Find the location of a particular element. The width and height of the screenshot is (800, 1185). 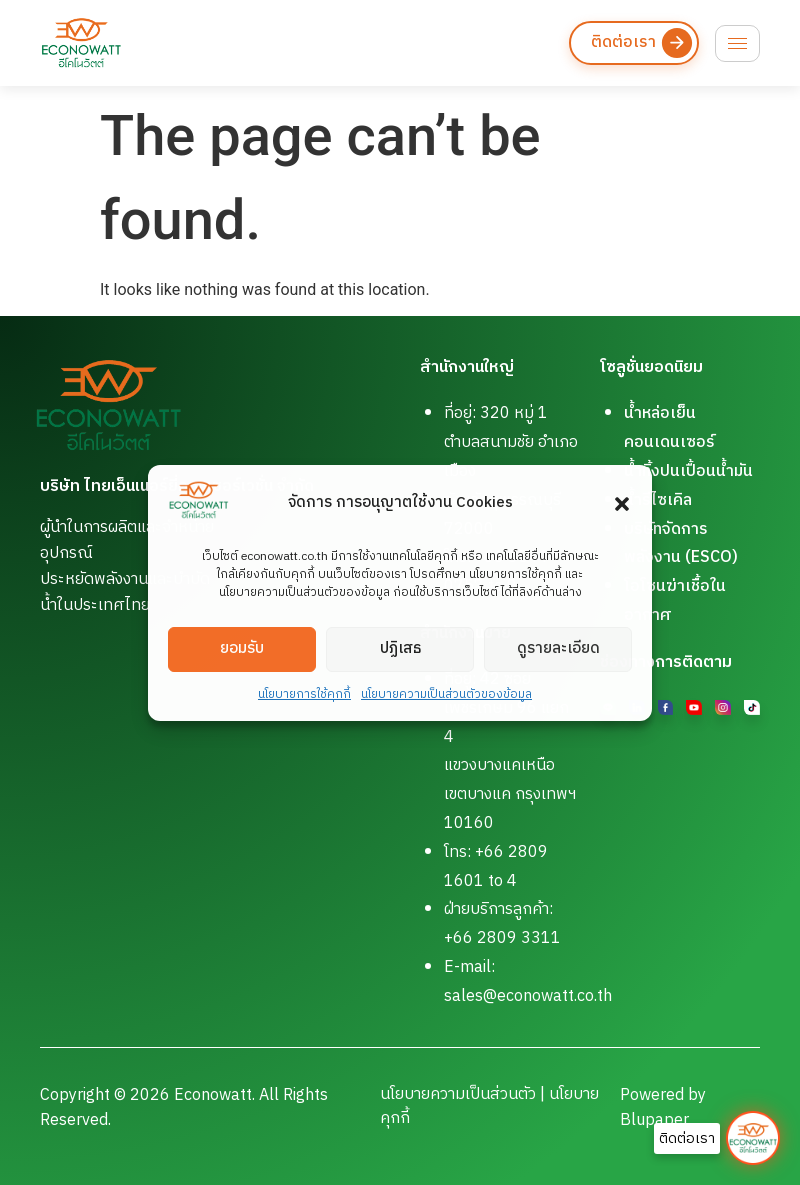

ยอมรับ is located at coordinates (242, 648).